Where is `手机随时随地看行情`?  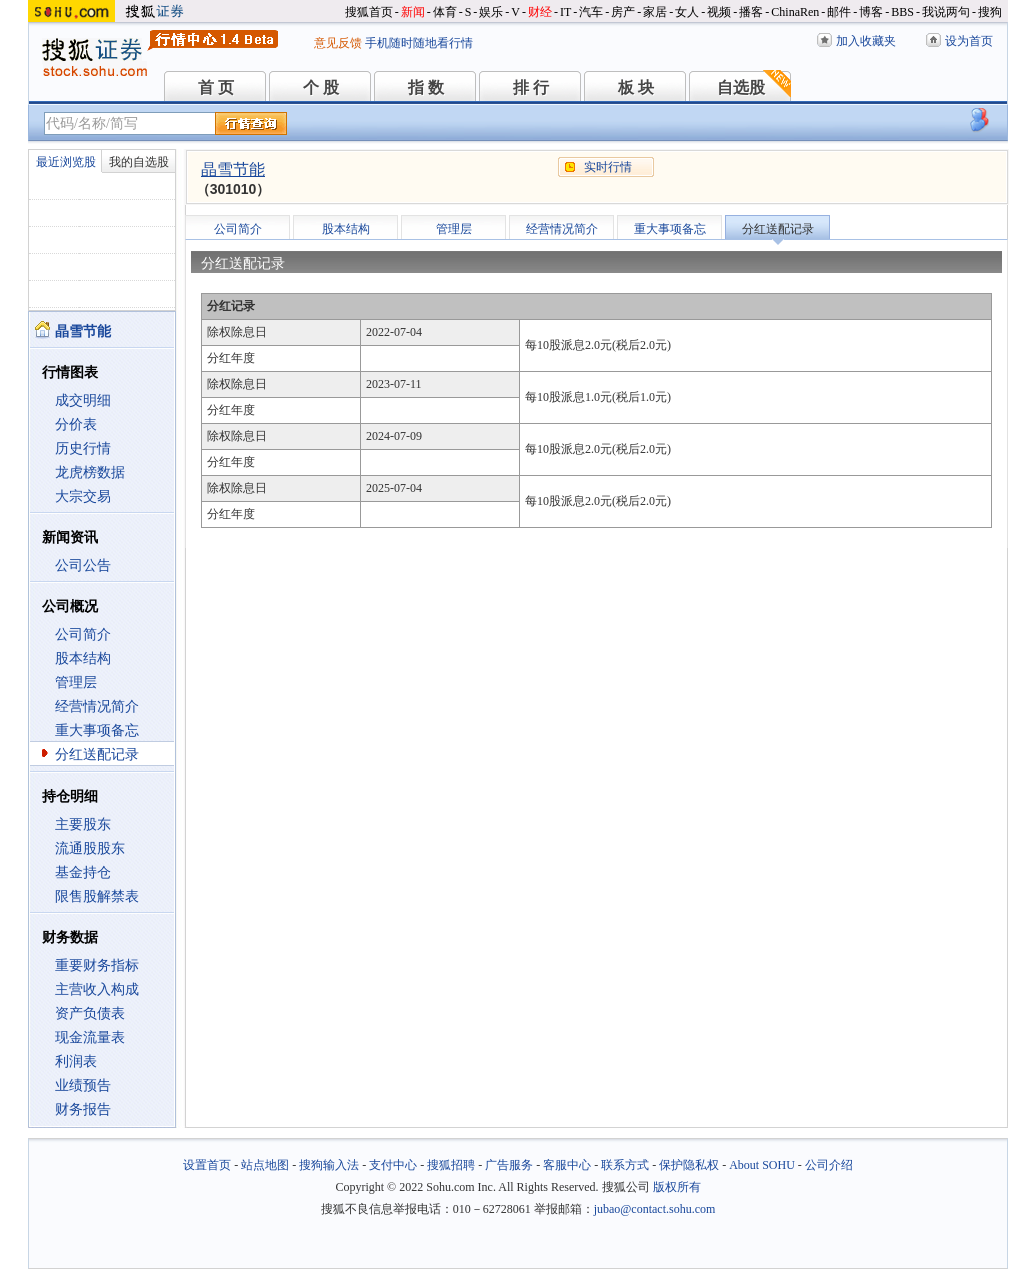
手机随时随地看行情 is located at coordinates (419, 43).